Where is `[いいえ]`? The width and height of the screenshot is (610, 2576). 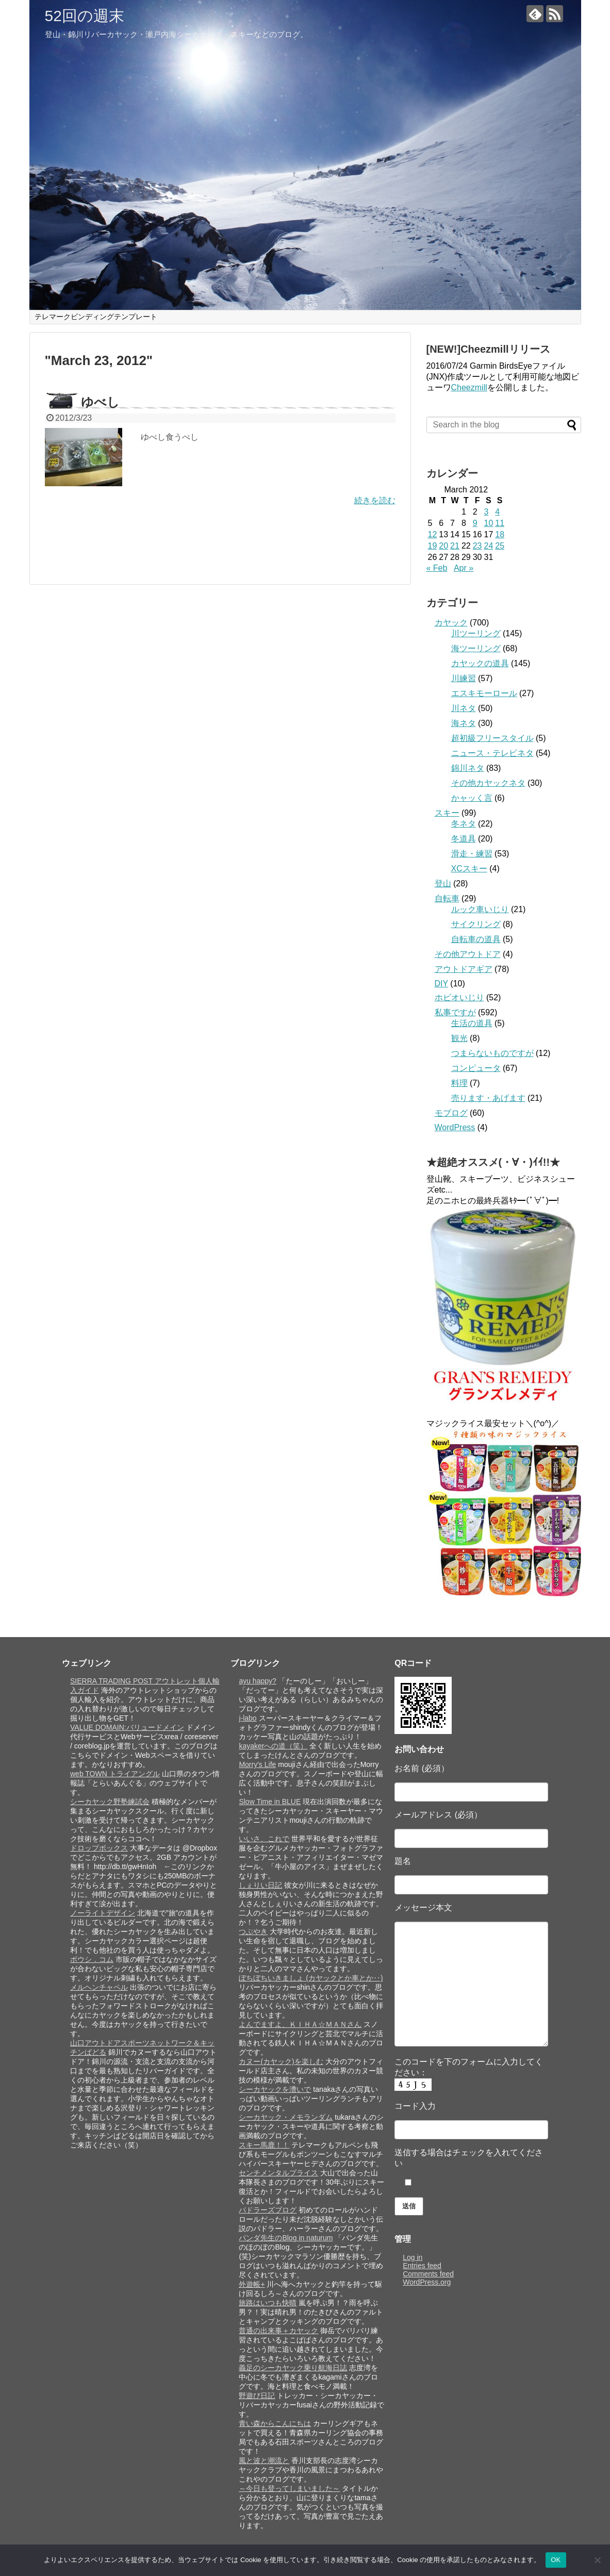
[いいえ] is located at coordinates (597, 2560).